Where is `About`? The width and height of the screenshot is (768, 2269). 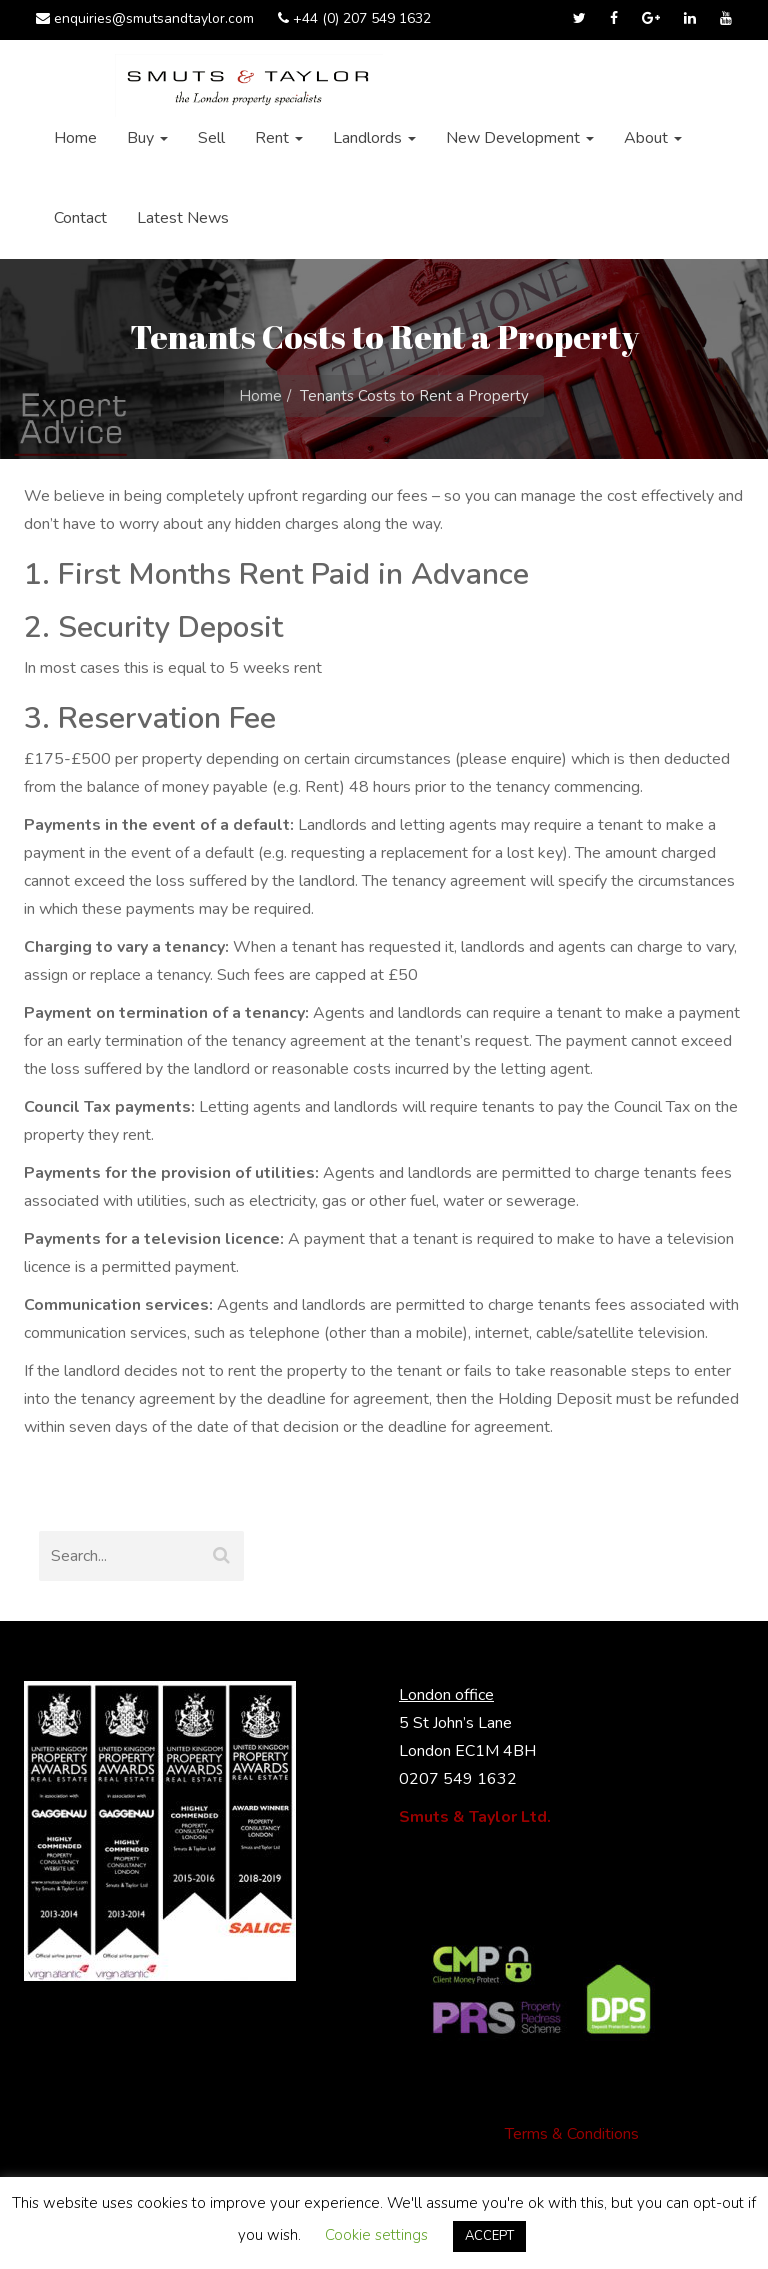
About is located at coordinates (653, 138).